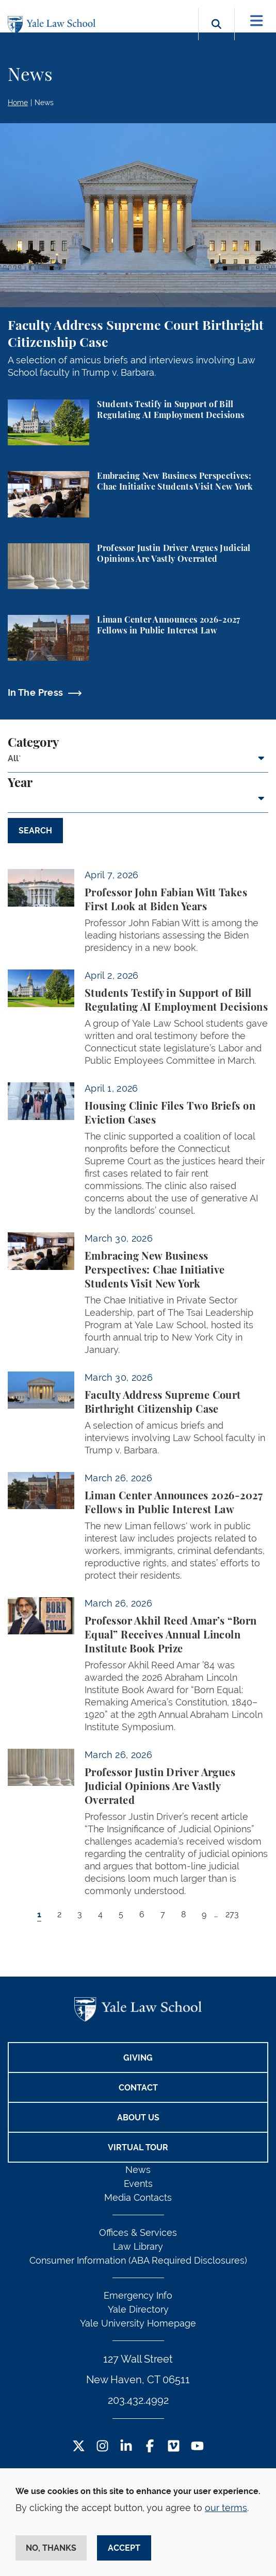 This screenshot has width=276, height=2576. What do you see at coordinates (138, 2058) in the screenshot?
I see `Giving` at bounding box center [138, 2058].